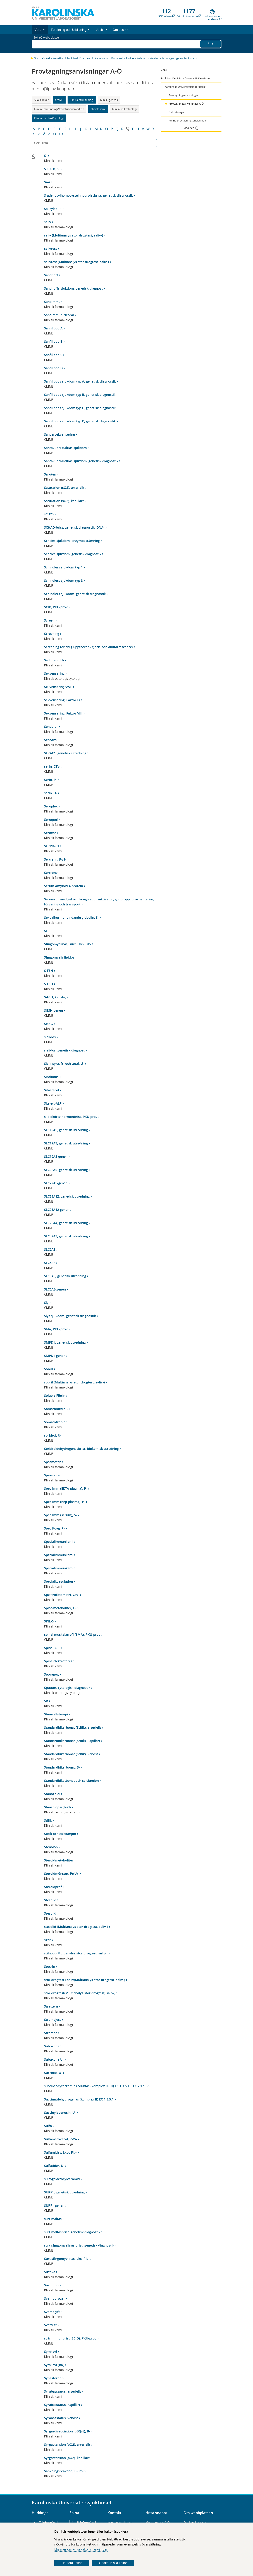  I want to click on Serin, P-, so click(50, 780).